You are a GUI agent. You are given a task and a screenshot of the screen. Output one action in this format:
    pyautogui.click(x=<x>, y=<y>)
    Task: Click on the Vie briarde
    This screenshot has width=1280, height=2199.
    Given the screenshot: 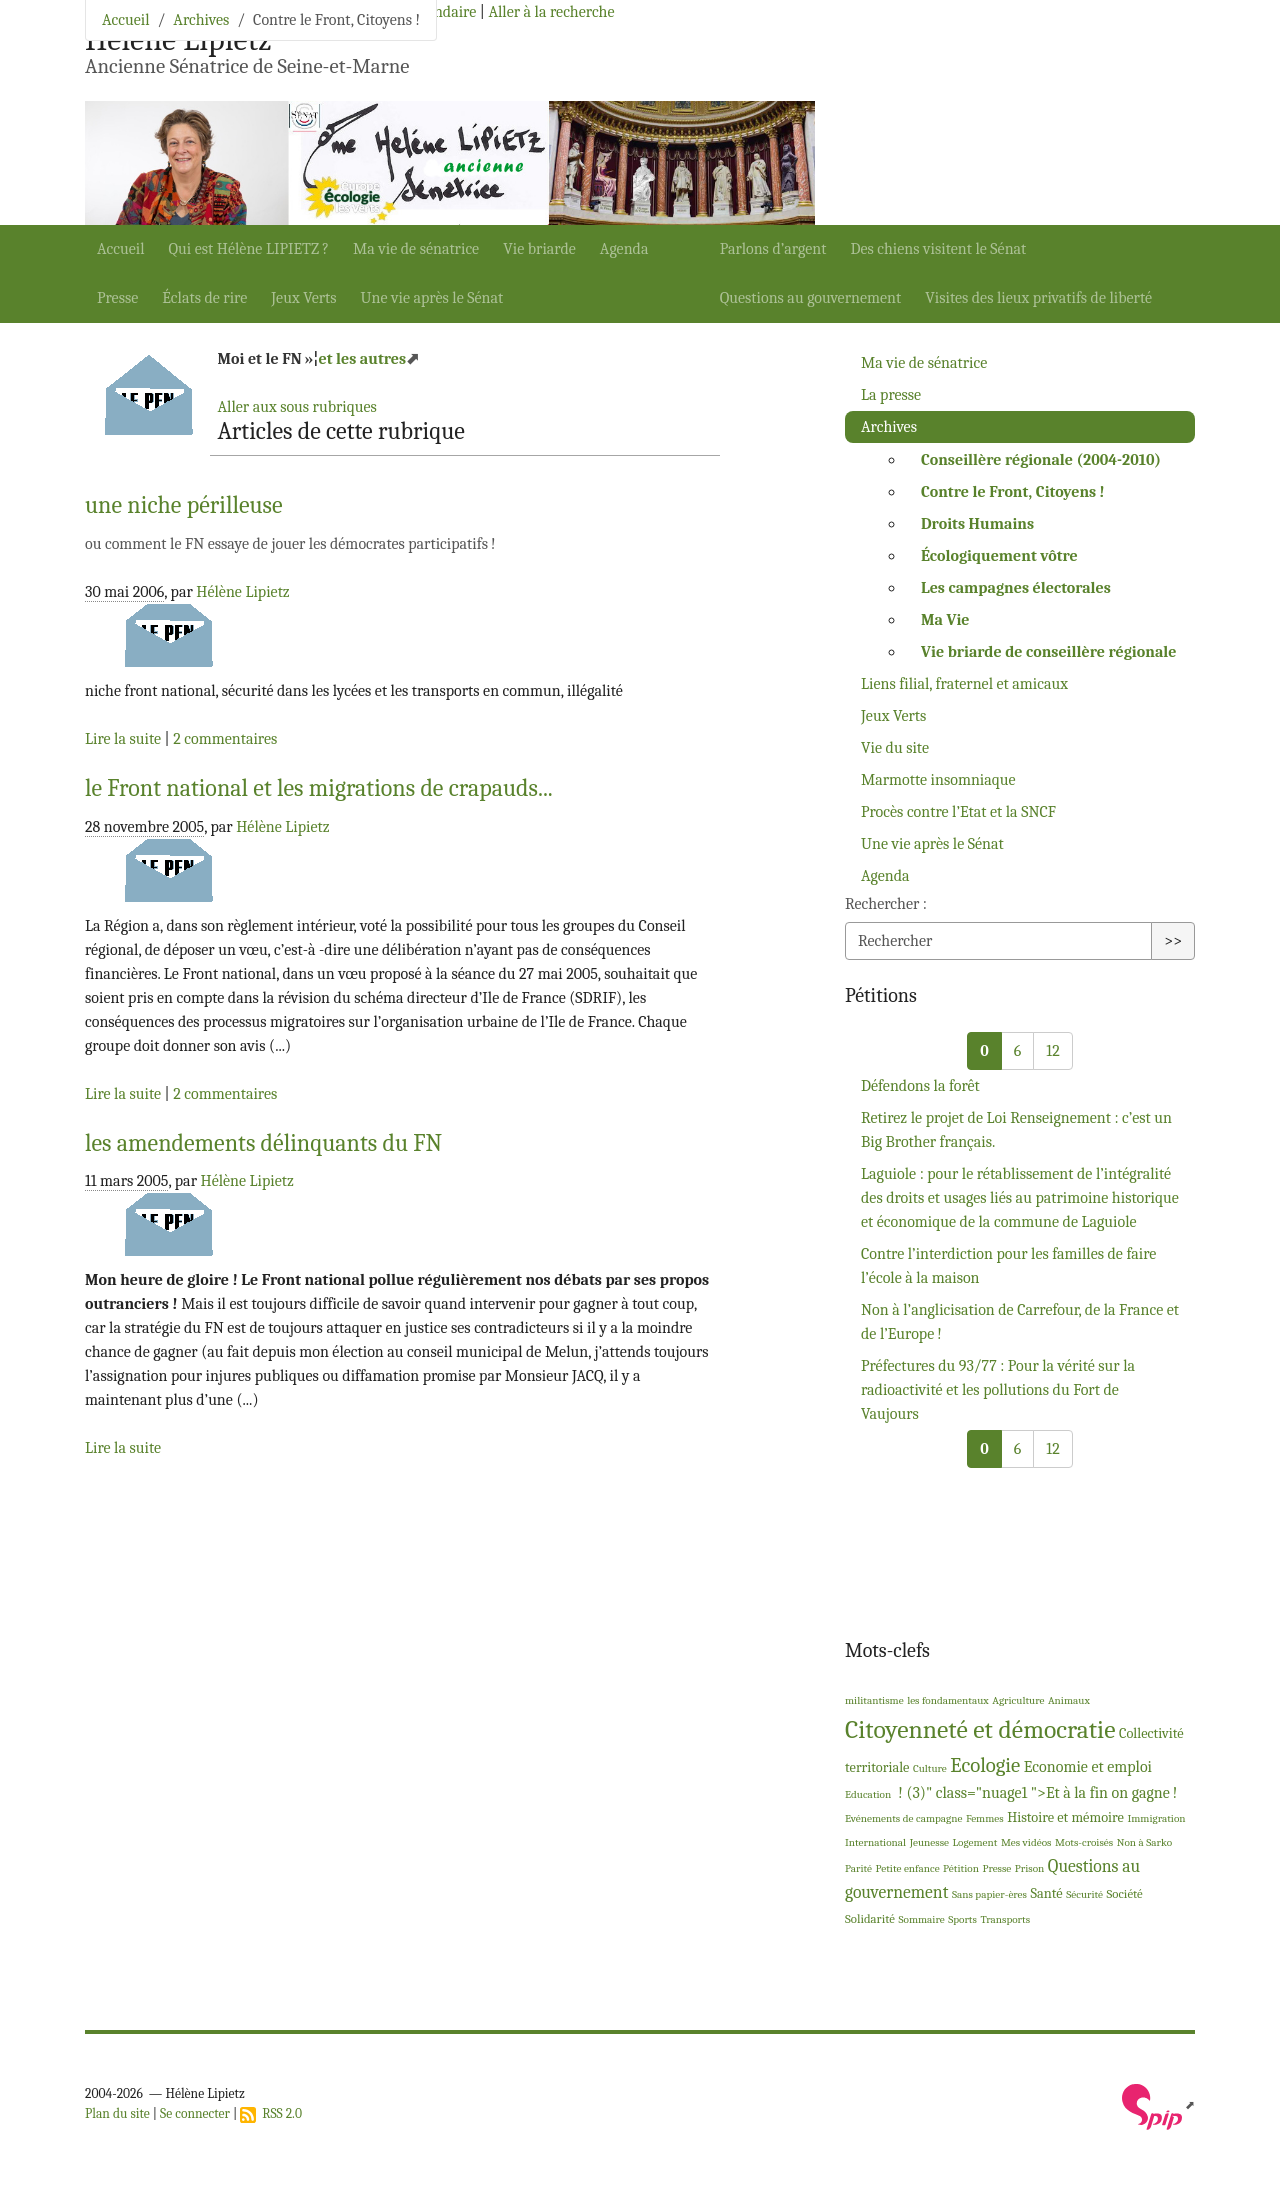 What is the action you would take?
    pyautogui.click(x=539, y=249)
    